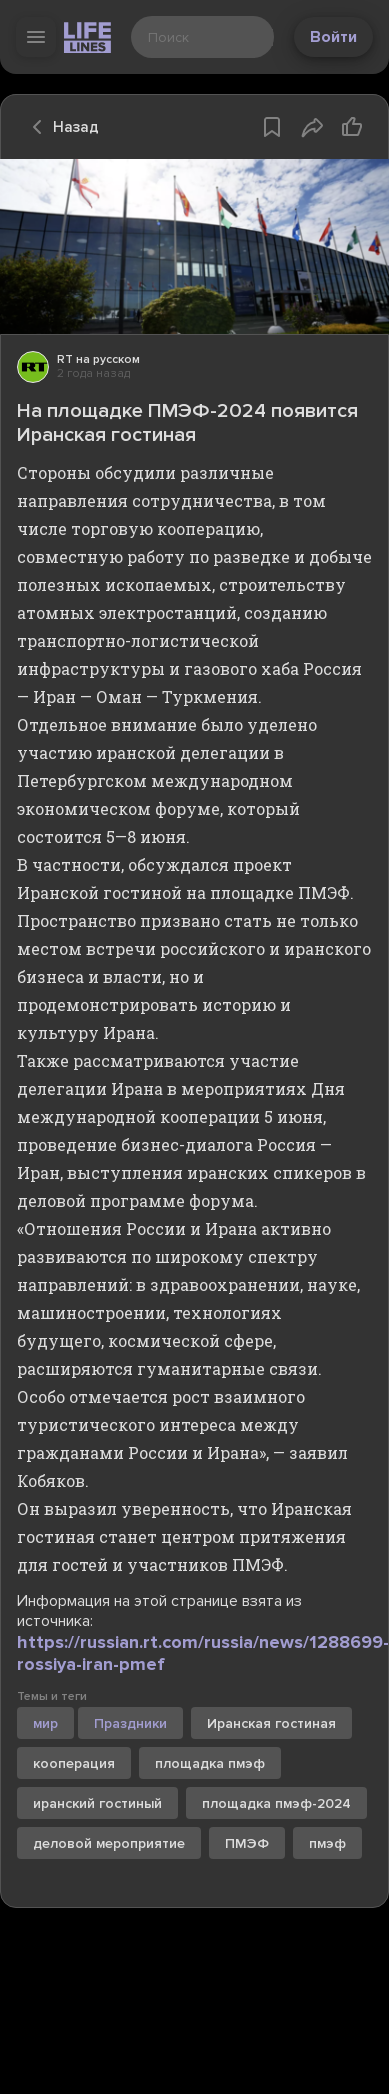 The width and height of the screenshot is (389, 2094). I want to click on ПМЭФ, so click(247, 1843).